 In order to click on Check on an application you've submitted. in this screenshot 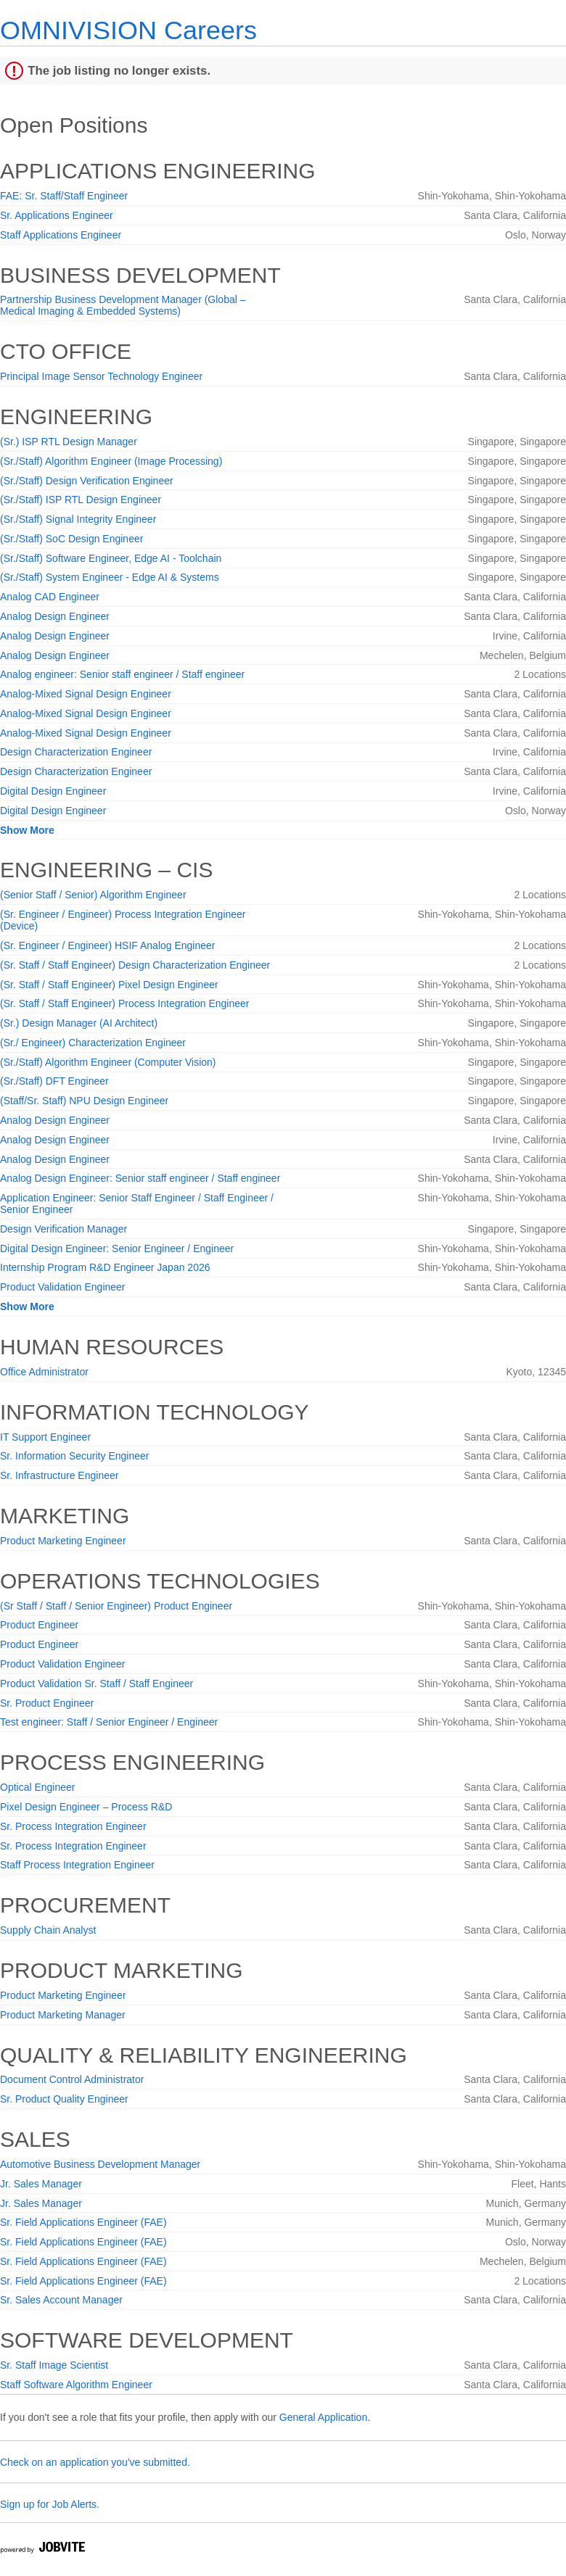, I will do `click(95, 2462)`.